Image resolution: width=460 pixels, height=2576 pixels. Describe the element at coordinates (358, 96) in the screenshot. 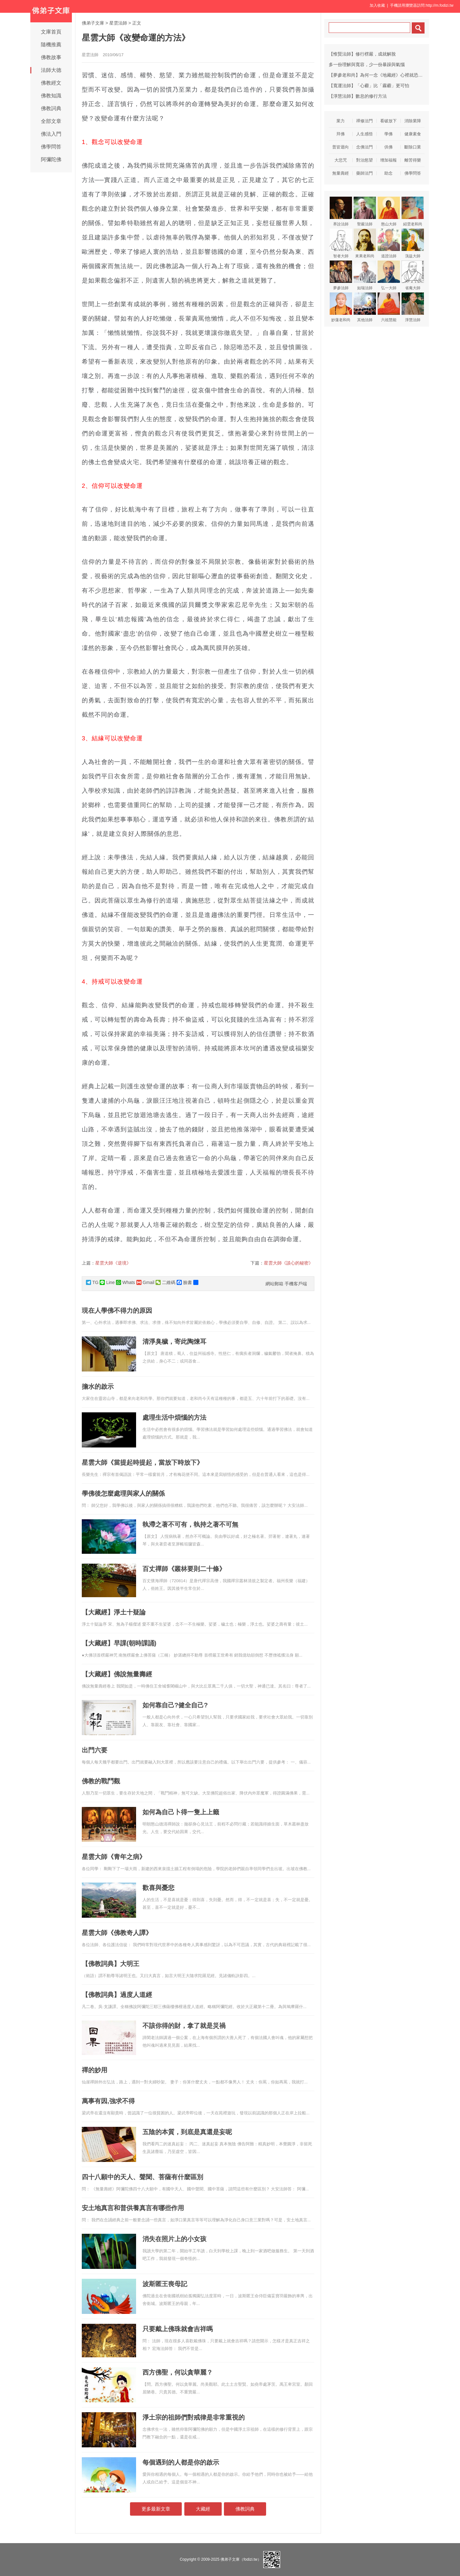

I see `【淨慧法師】數息的修行方法` at that location.